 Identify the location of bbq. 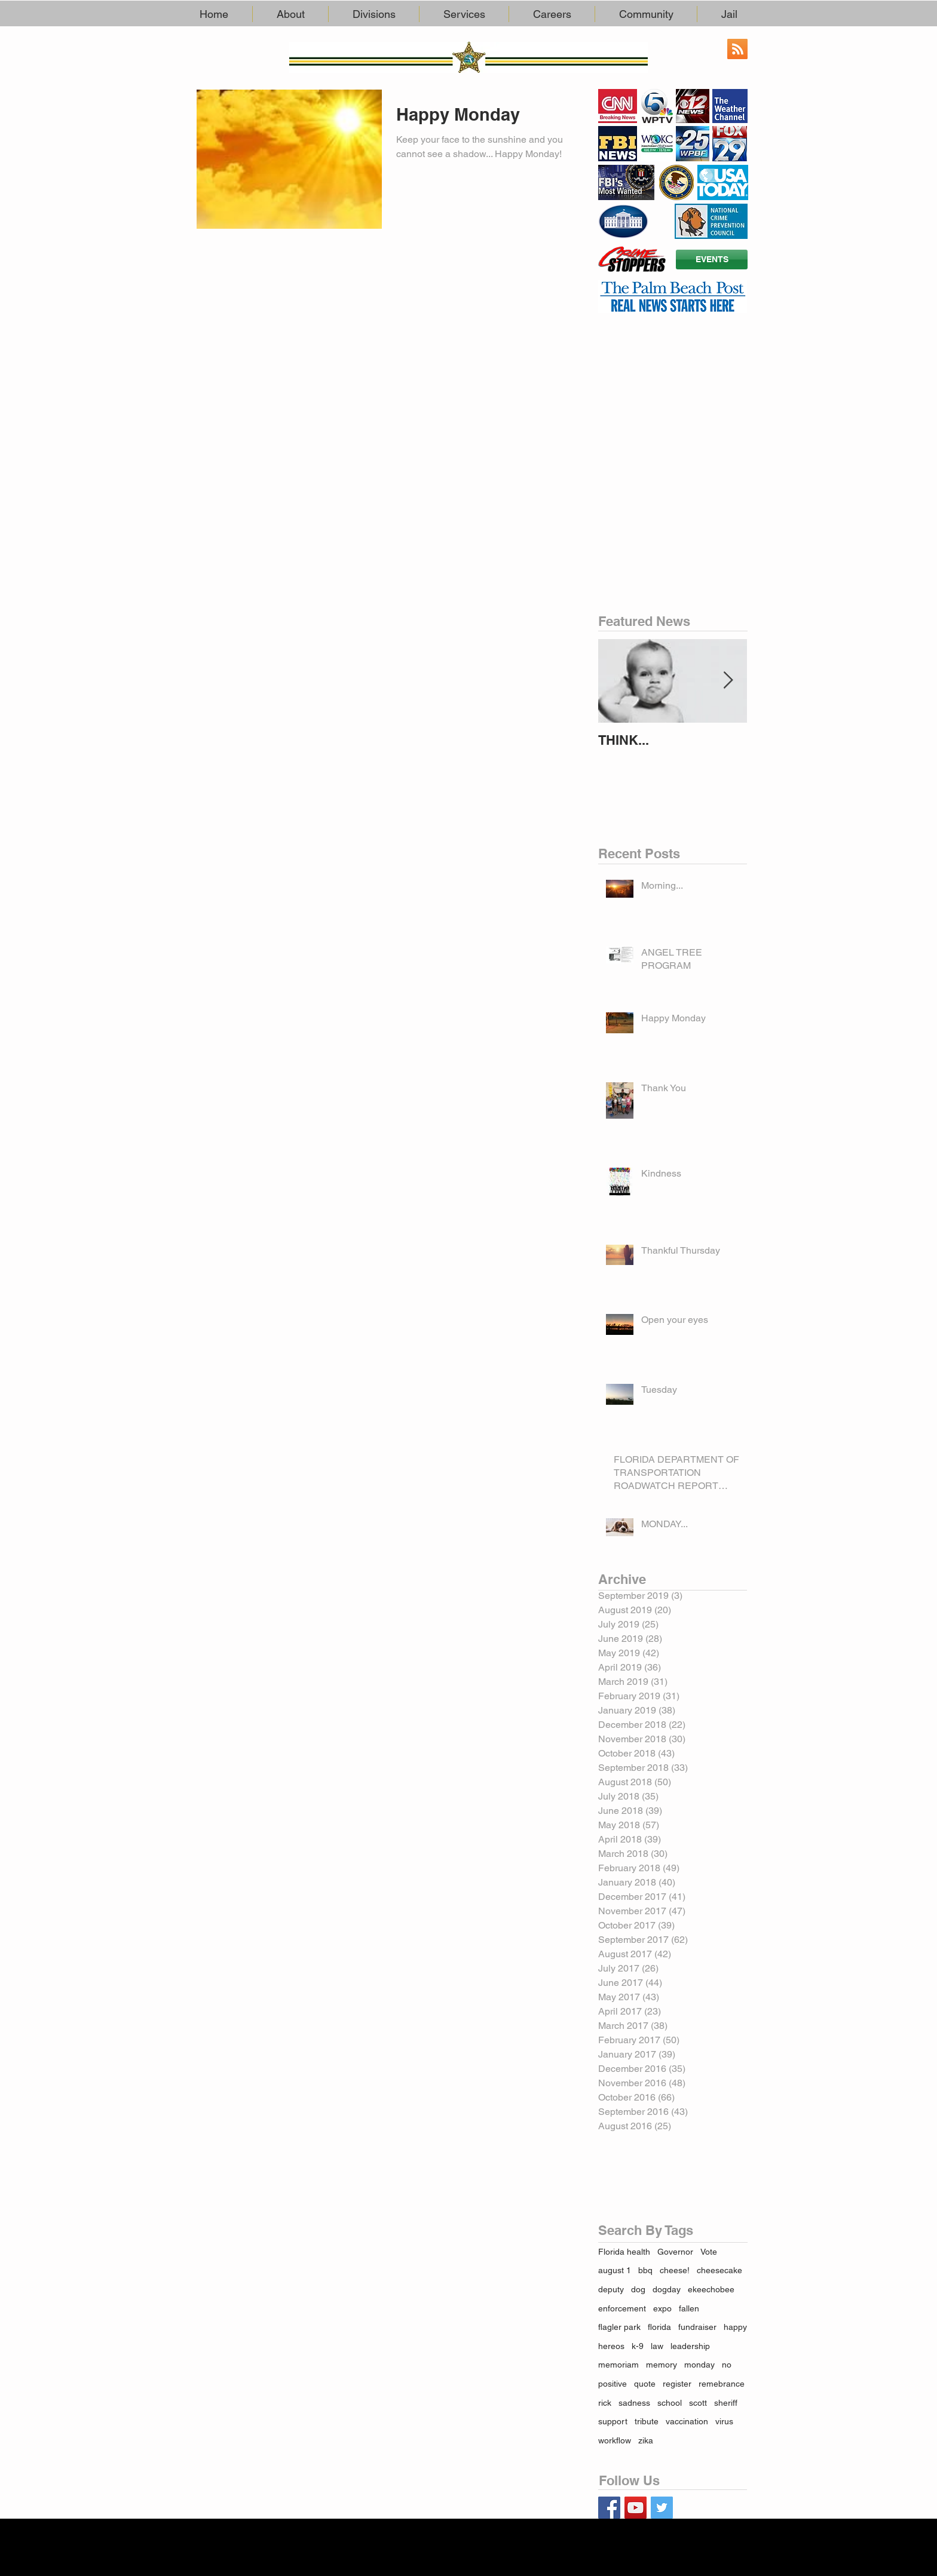
(645, 2270).